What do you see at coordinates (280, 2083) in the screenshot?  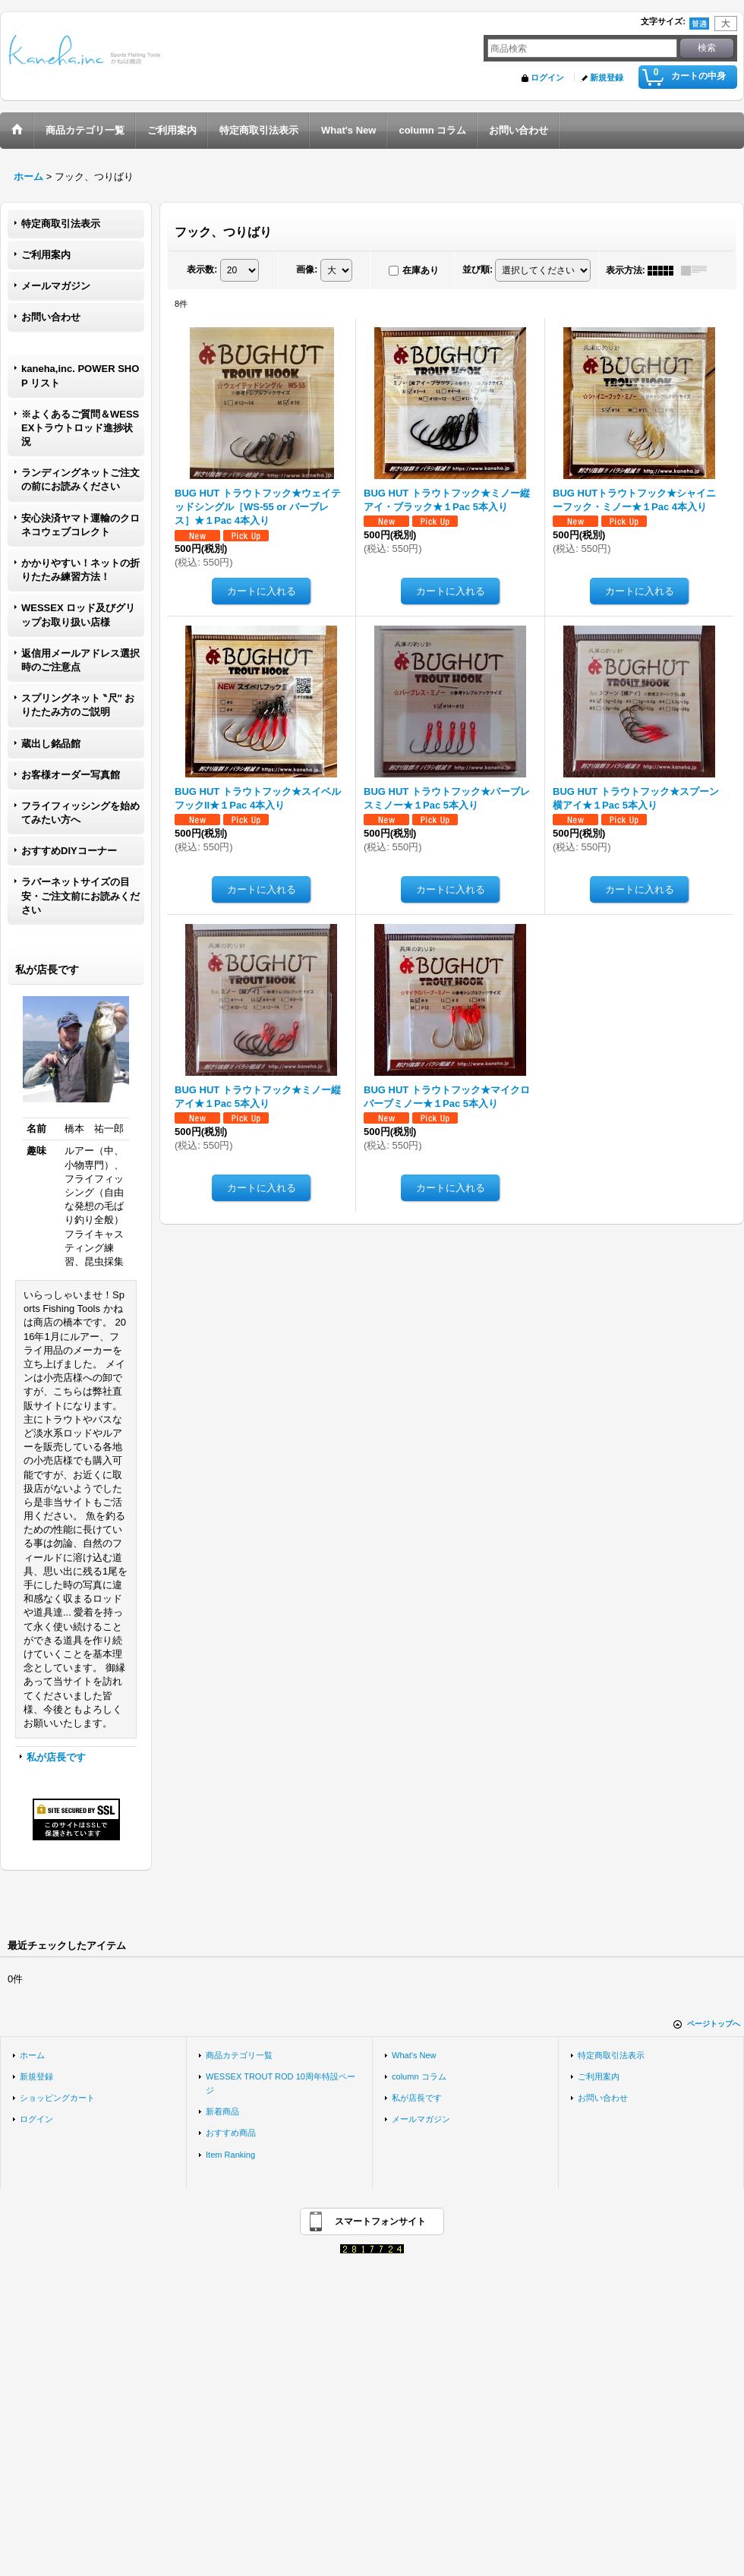 I see `WESSEX TROUT ROD 10周年特設ページ` at bounding box center [280, 2083].